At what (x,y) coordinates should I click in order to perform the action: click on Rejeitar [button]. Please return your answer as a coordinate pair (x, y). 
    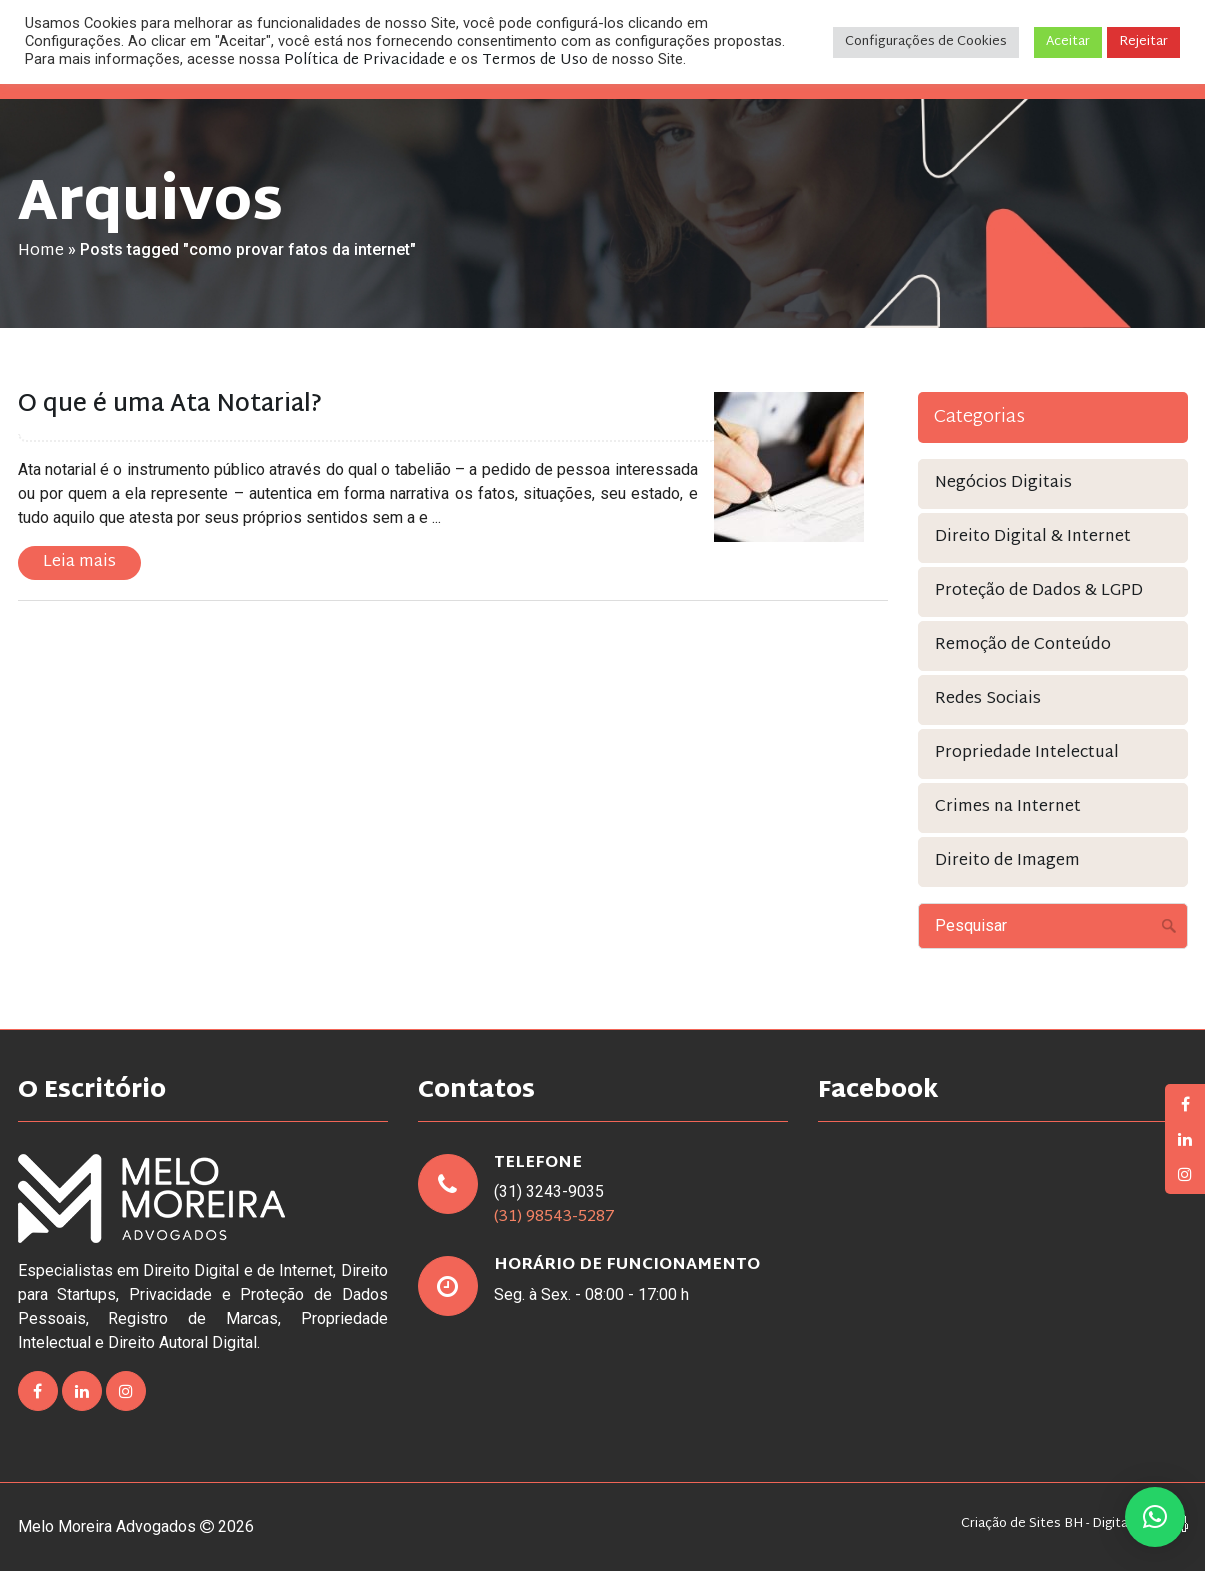
    Looking at the image, I should click on (1143, 42).